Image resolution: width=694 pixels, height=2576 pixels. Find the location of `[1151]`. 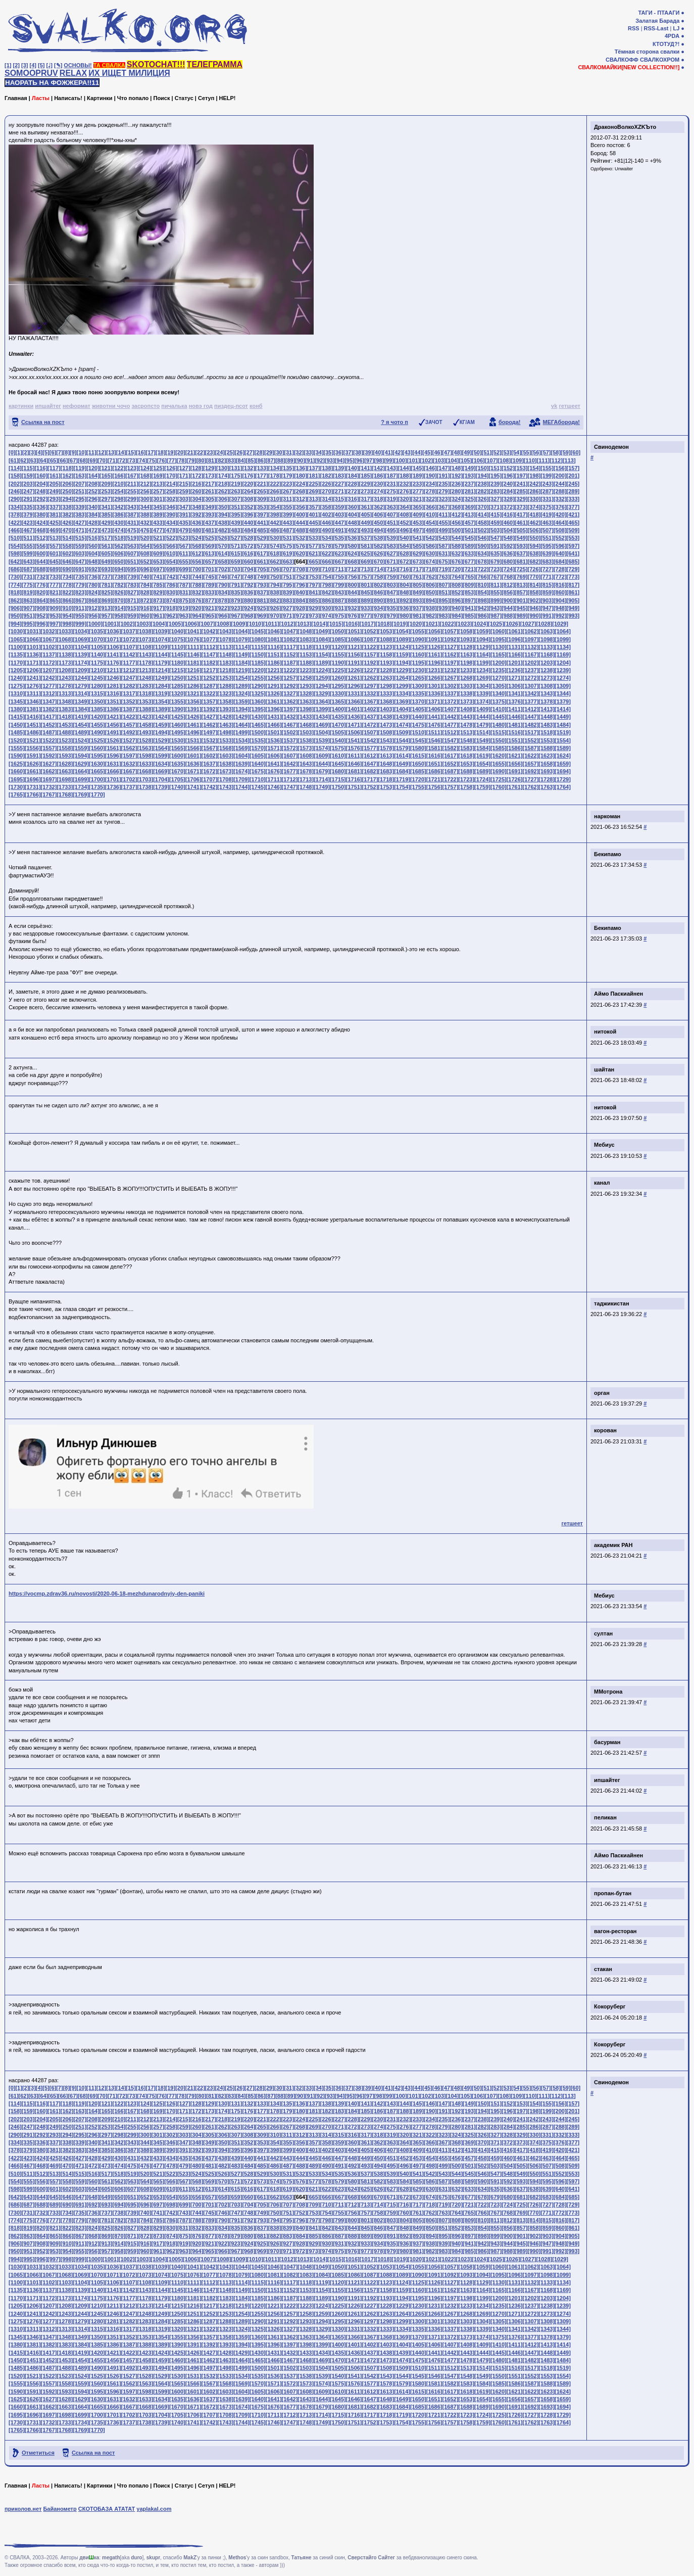

[1151] is located at coordinates (274, 654).